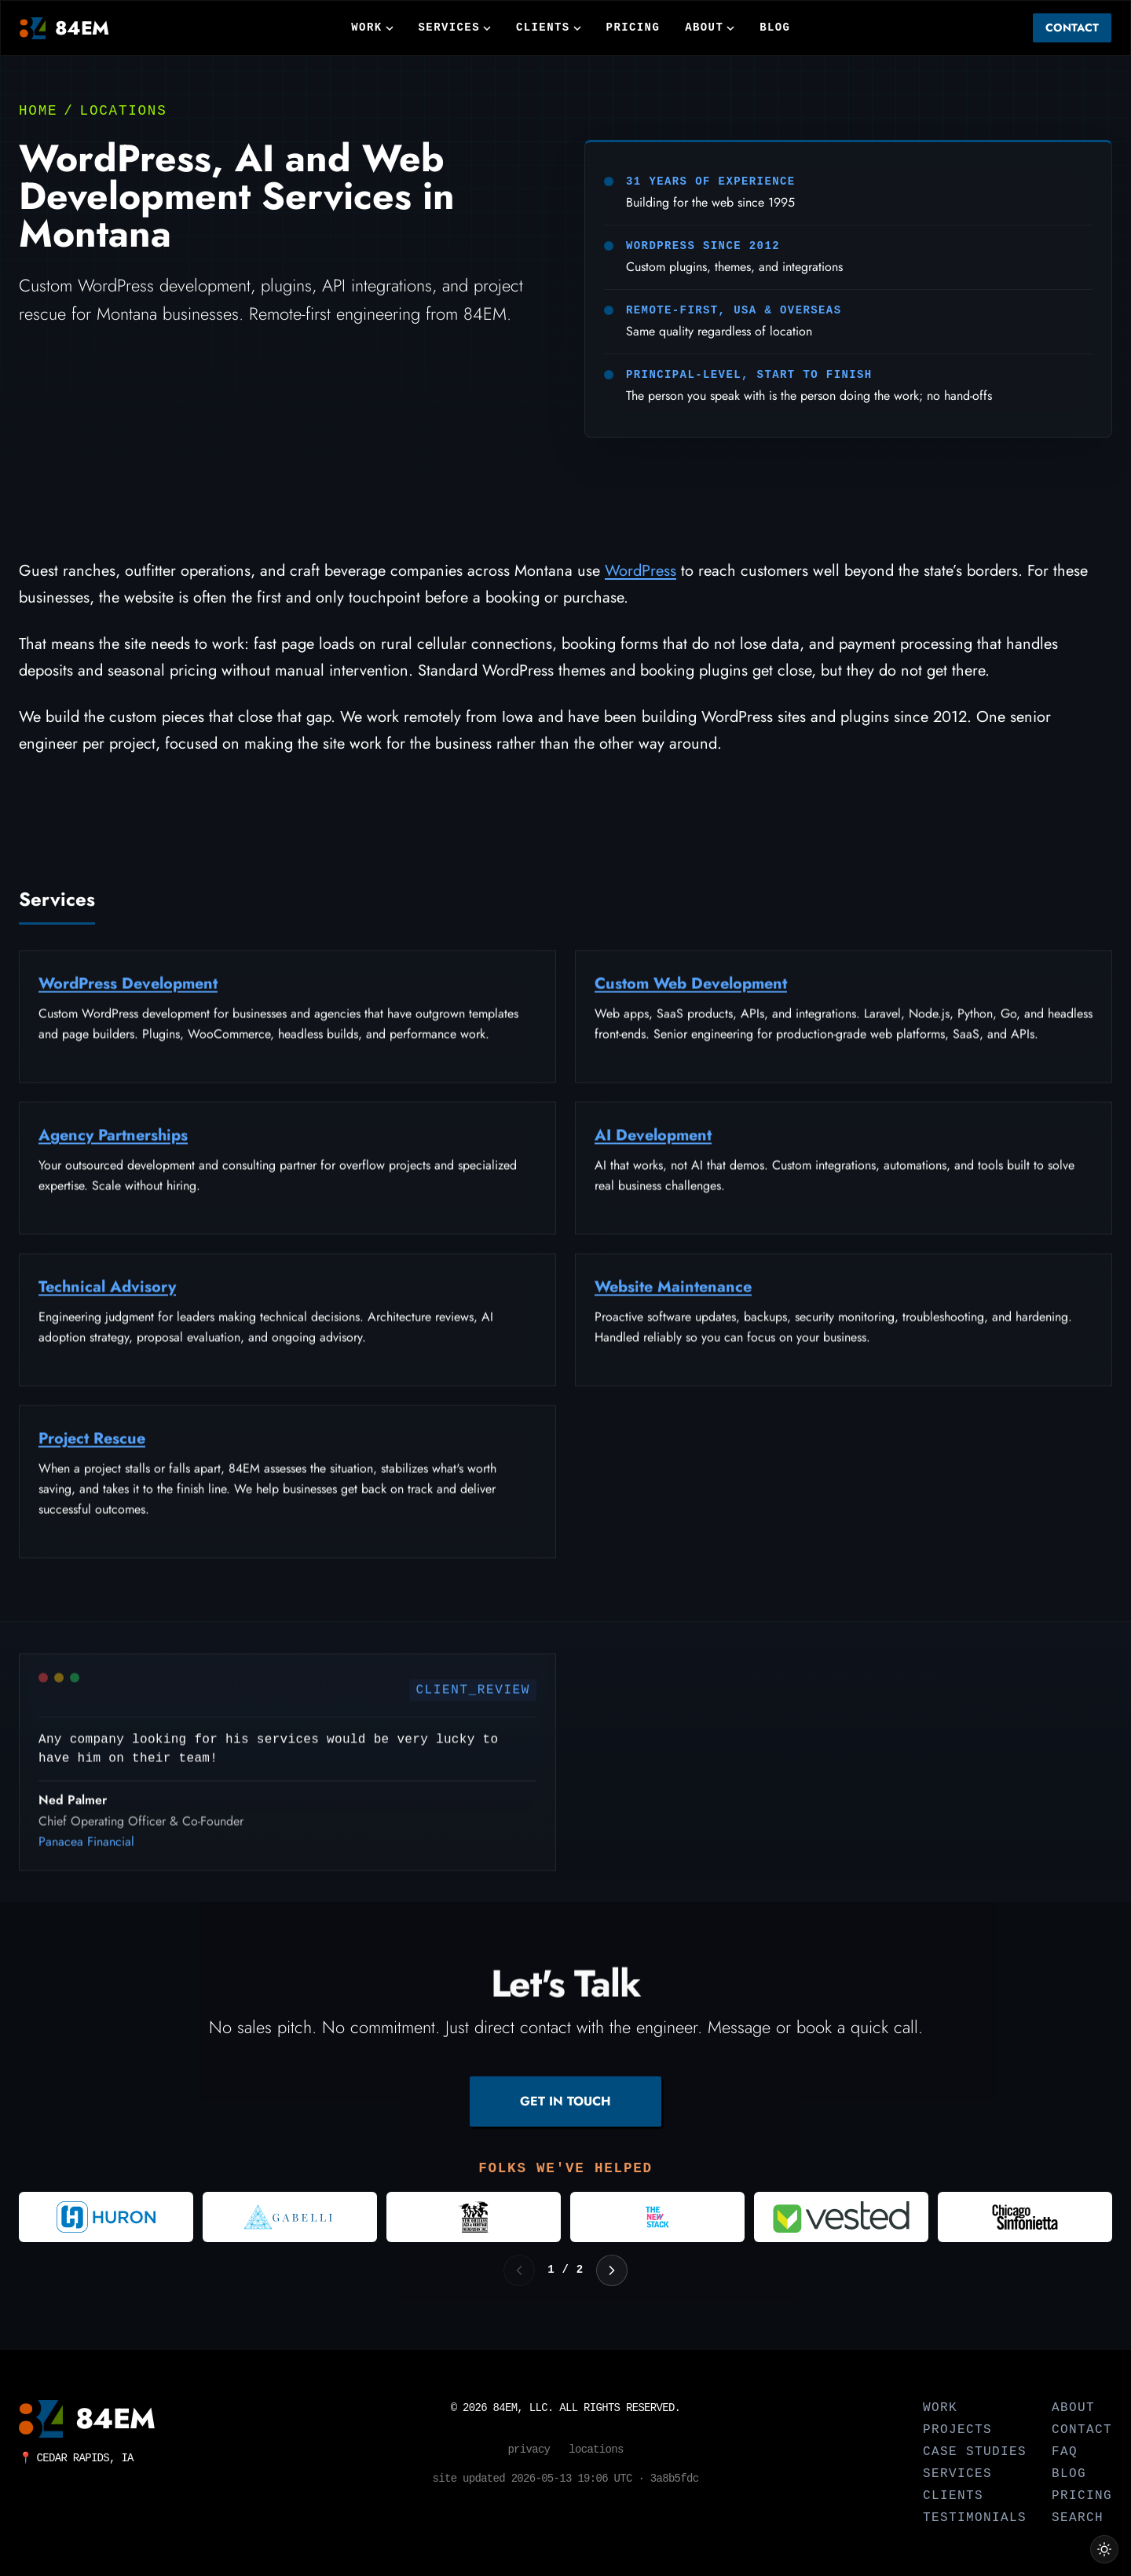  I want to click on [Visit The New Stack], so click(657, 2217).